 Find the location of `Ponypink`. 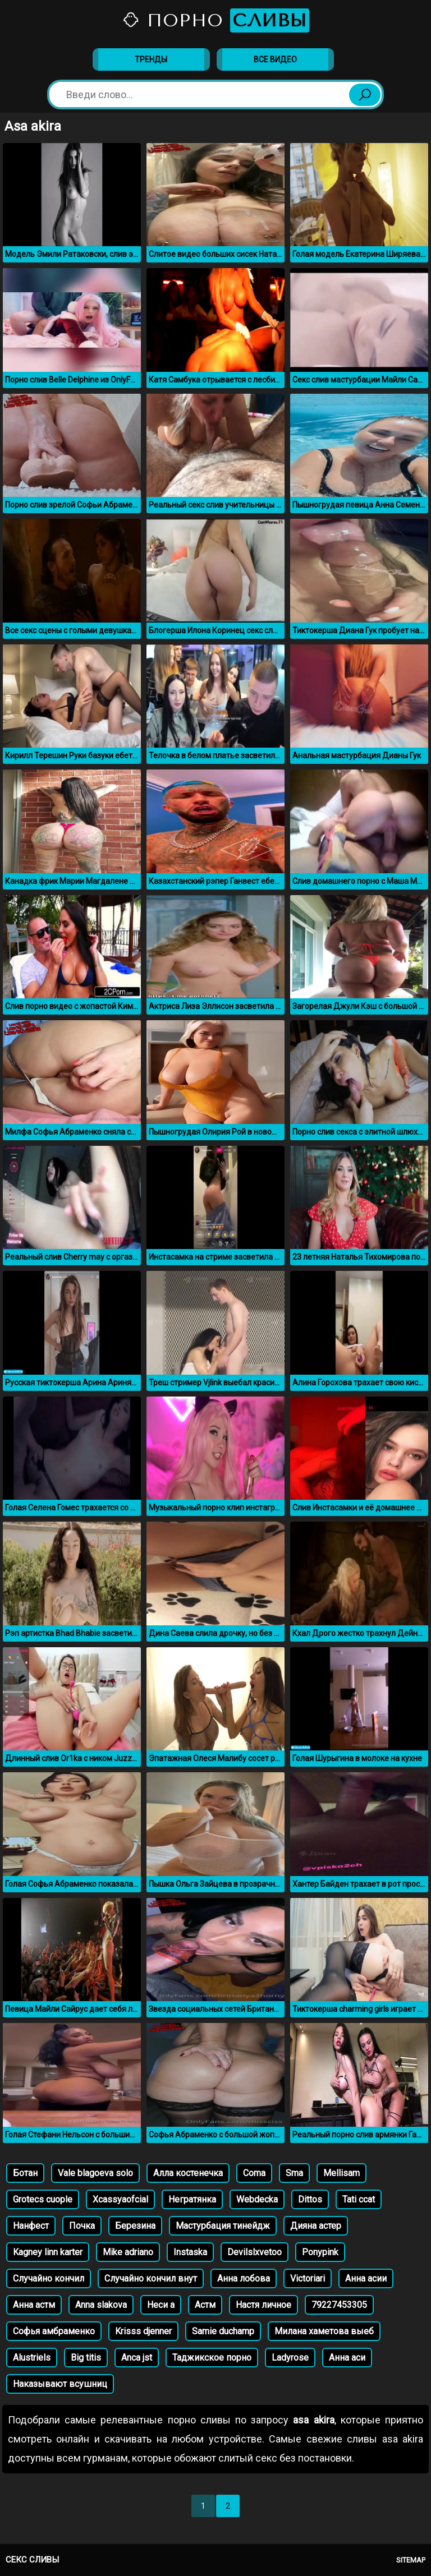

Ponypink is located at coordinates (320, 2252).